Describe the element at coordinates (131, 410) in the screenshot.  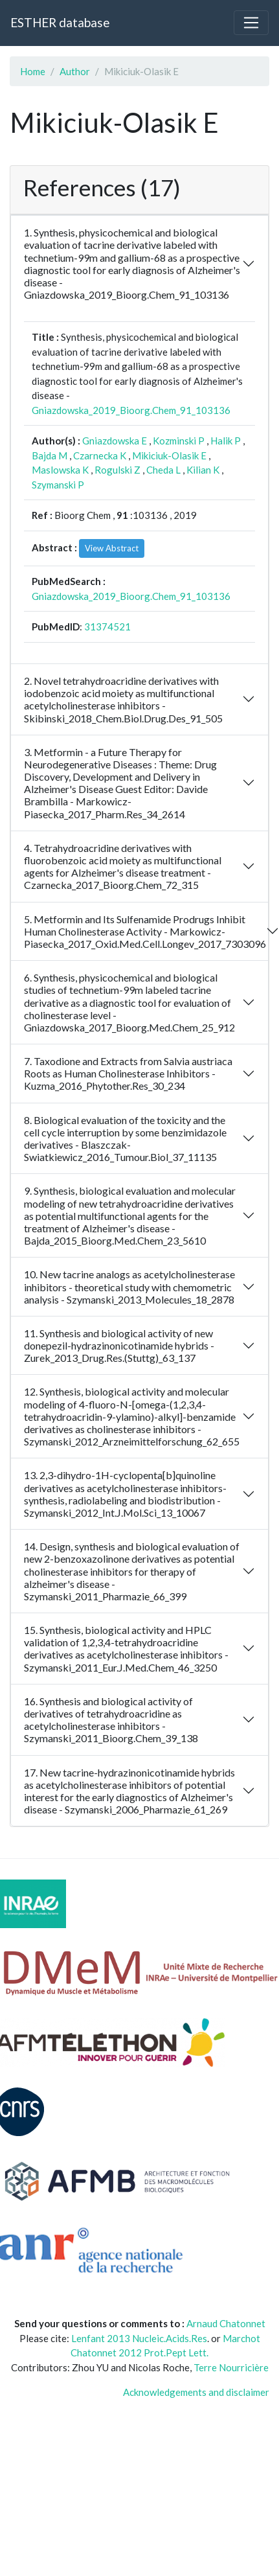
I see `Gniazdowska_2019_Bioorg.Chem_91_103136` at that location.